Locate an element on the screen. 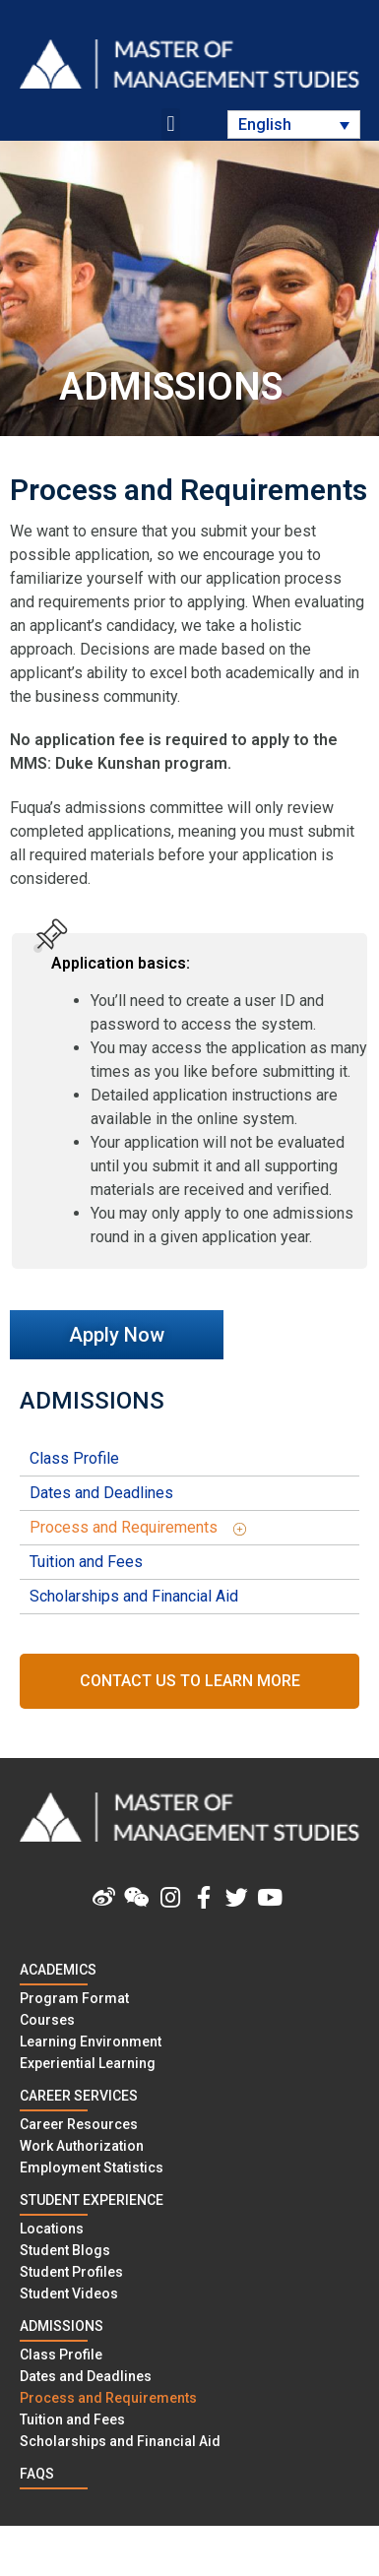 Image resolution: width=379 pixels, height=2576 pixels. Employment Statistics is located at coordinates (91, 2167).